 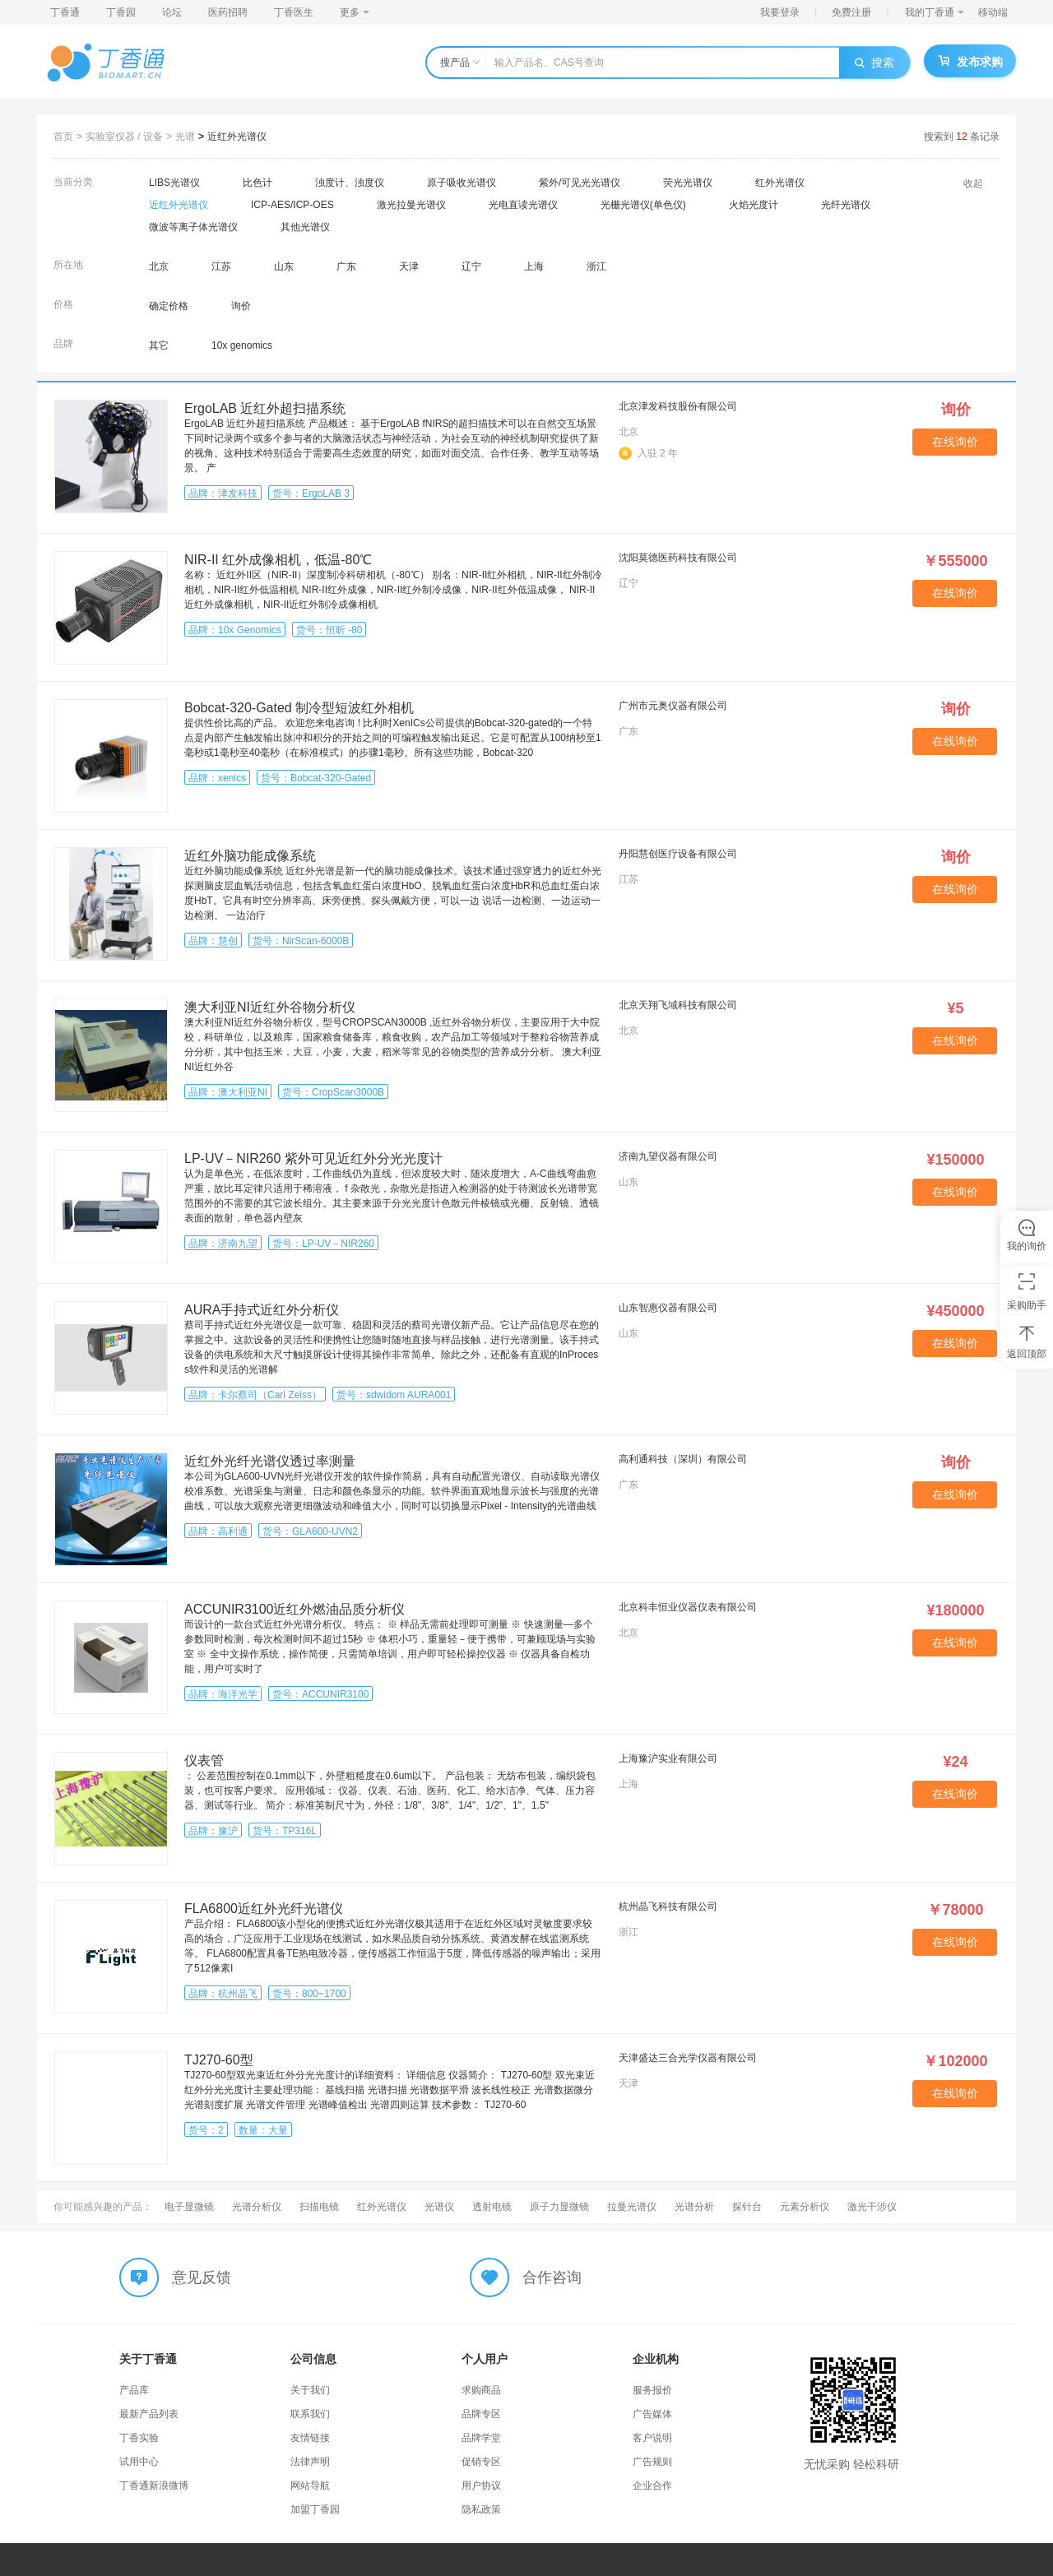 I want to click on 联系我们, so click(x=310, y=2414).